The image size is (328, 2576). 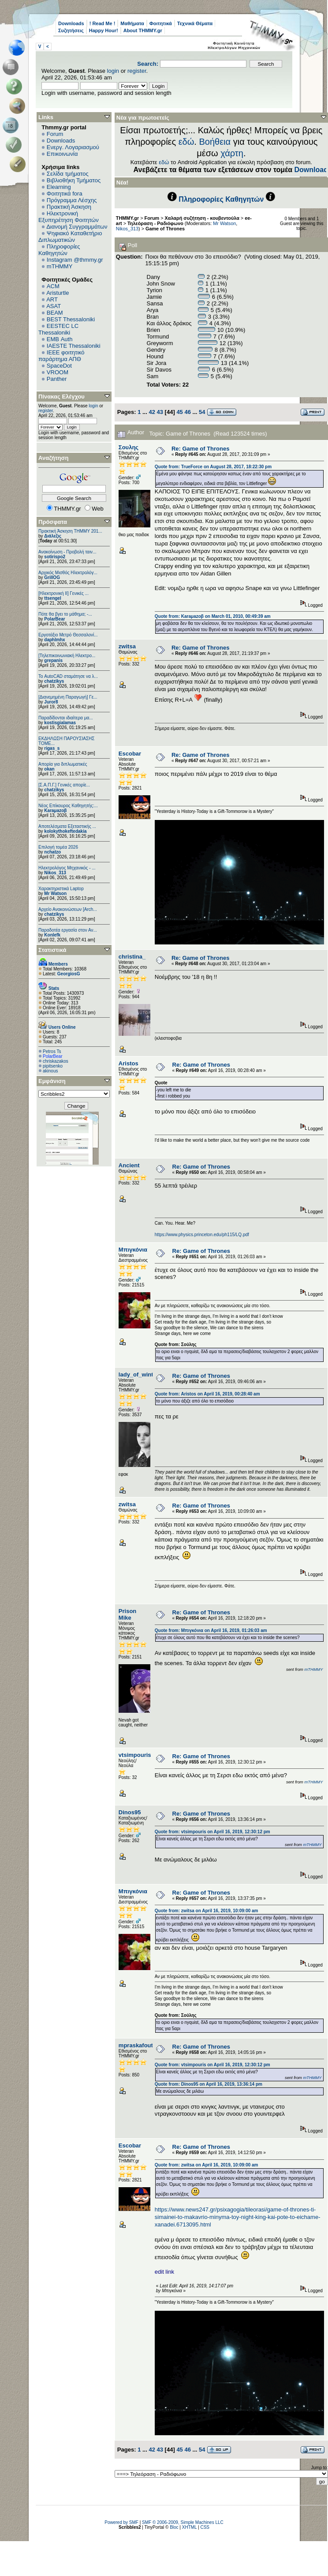 What do you see at coordinates (102, 23) in the screenshot?
I see `! Read Me !` at bounding box center [102, 23].